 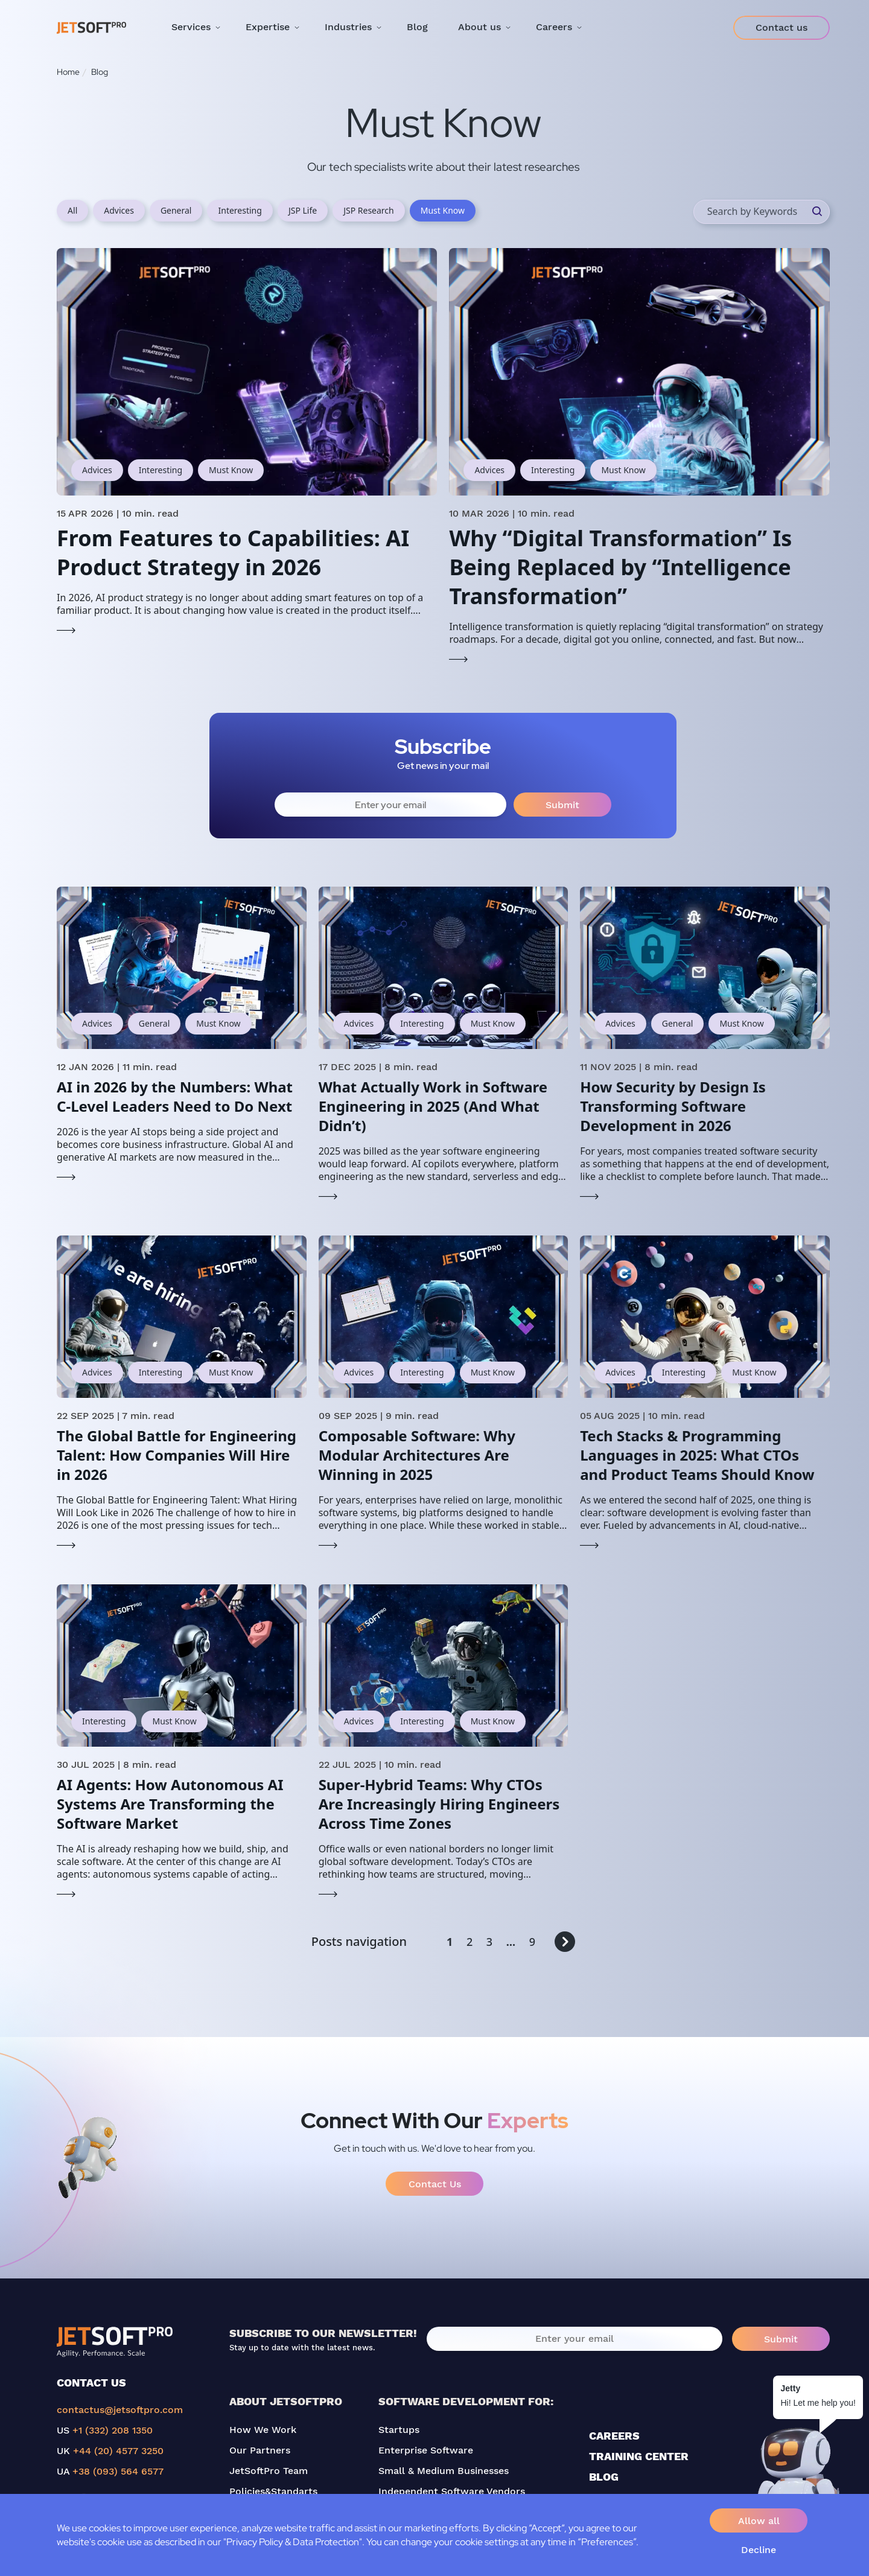 I want to click on All, so click(x=72, y=210).